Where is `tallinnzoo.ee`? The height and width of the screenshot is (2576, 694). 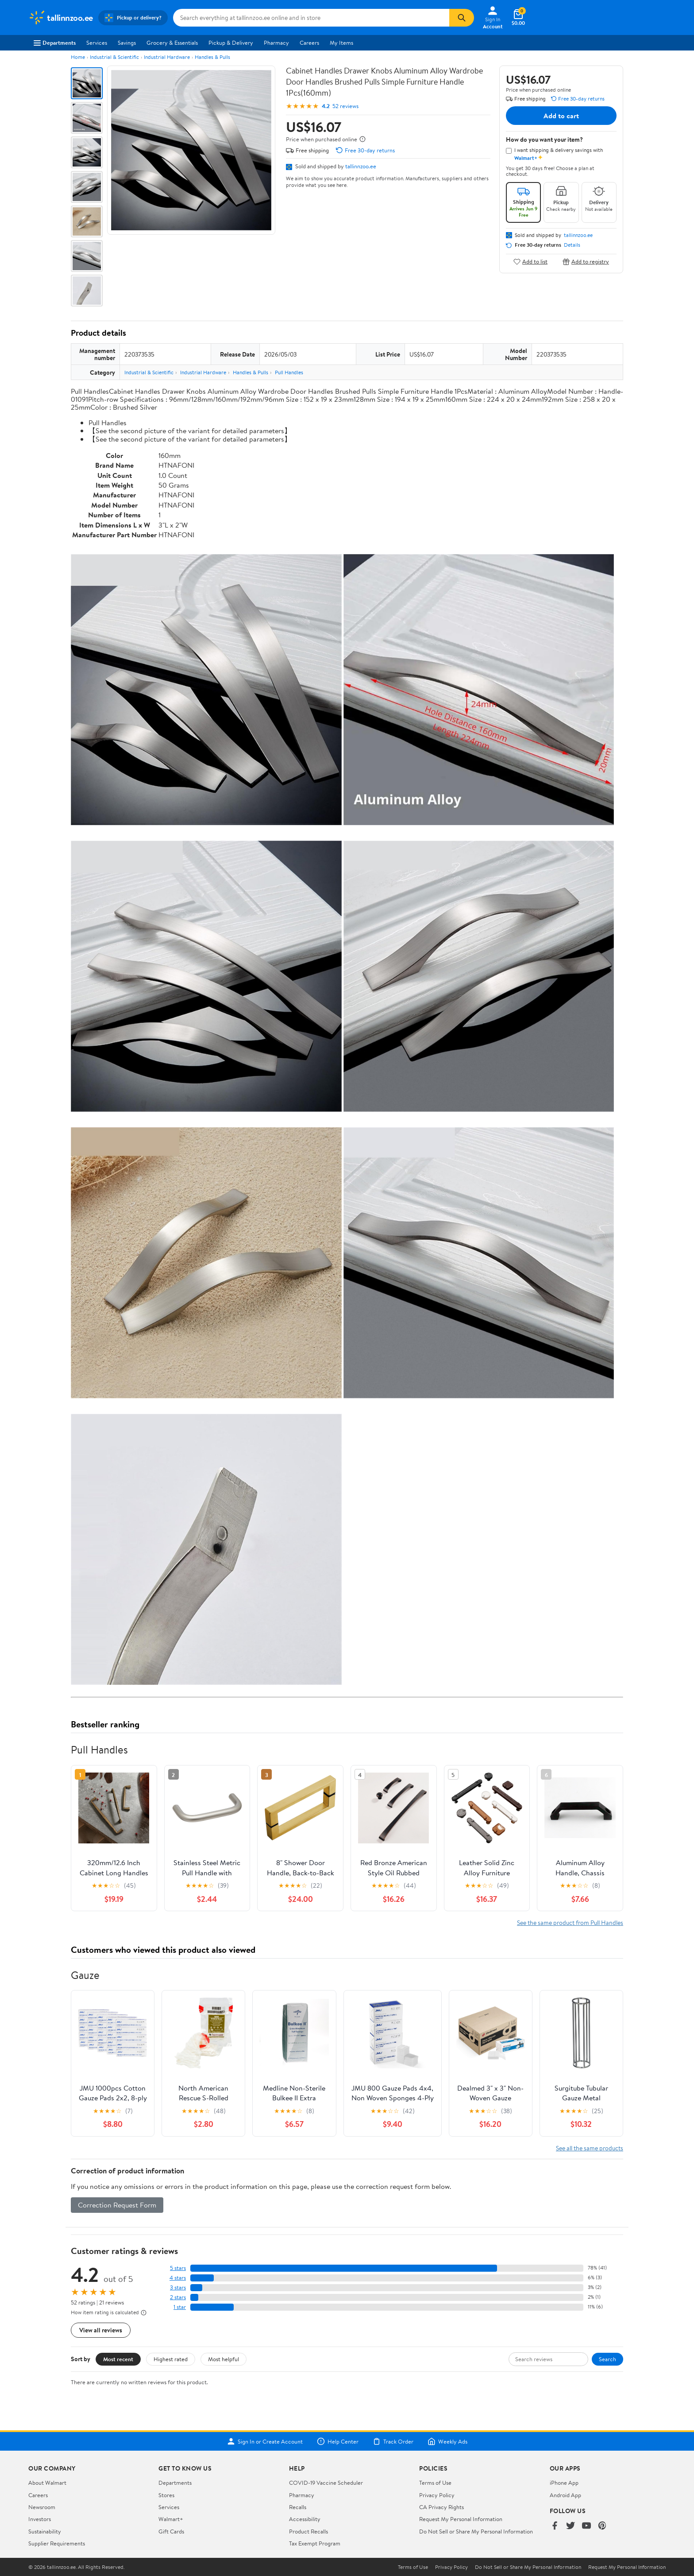 tallinnzoo.ee is located at coordinates (360, 166).